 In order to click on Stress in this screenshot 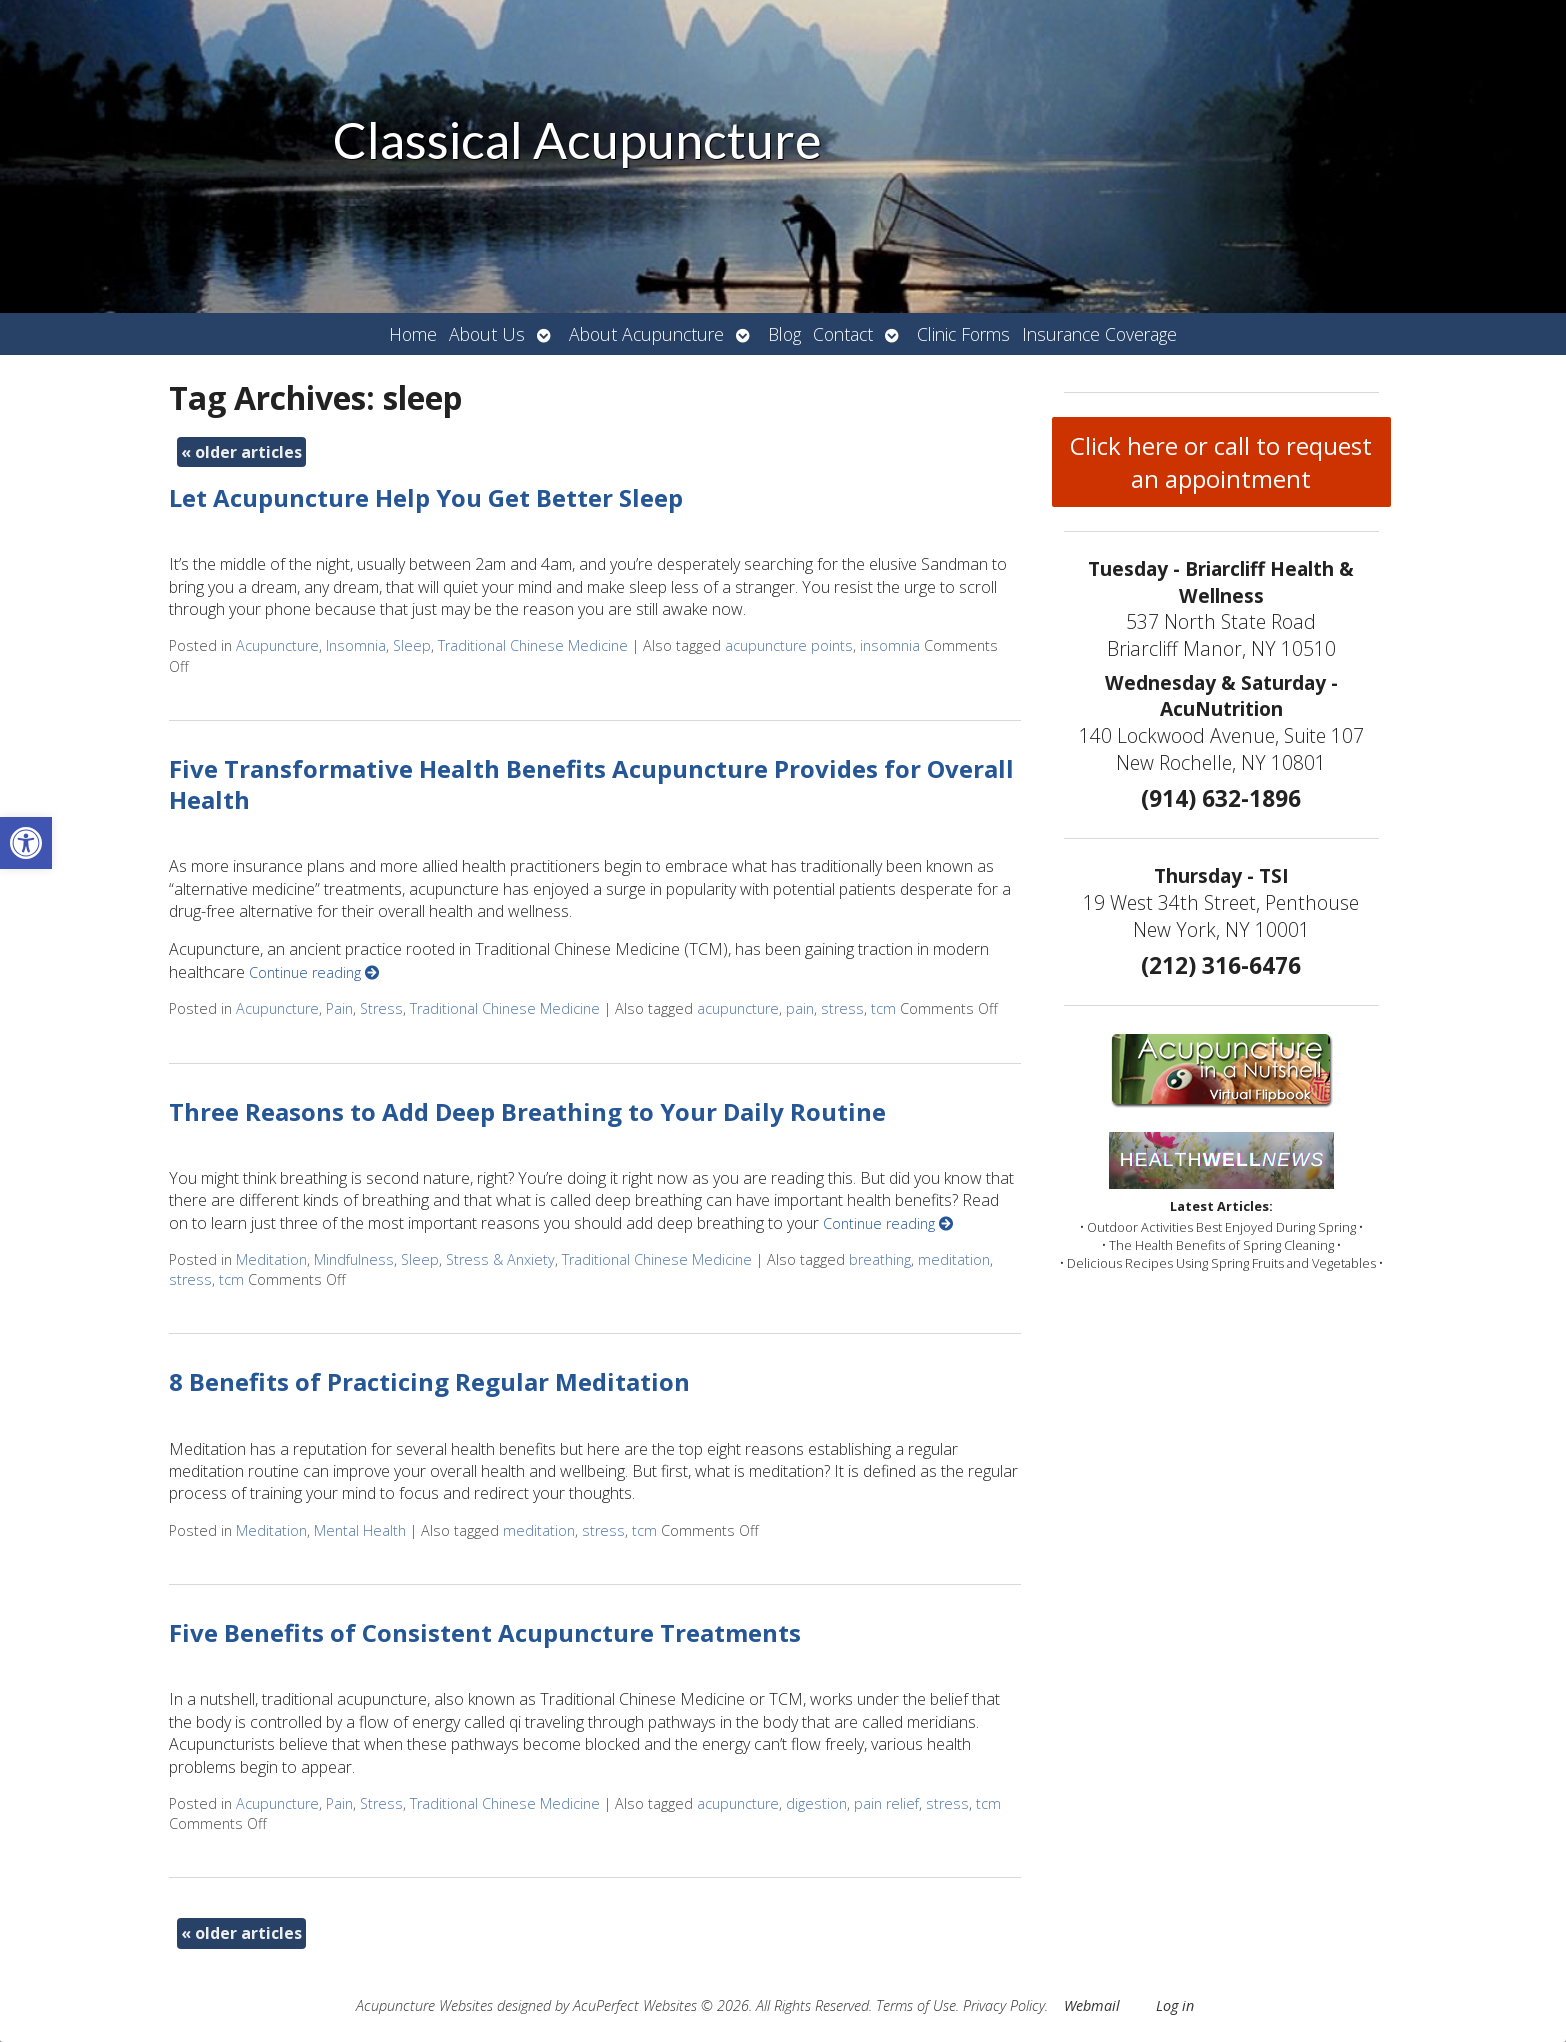, I will do `click(381, 1008)`.